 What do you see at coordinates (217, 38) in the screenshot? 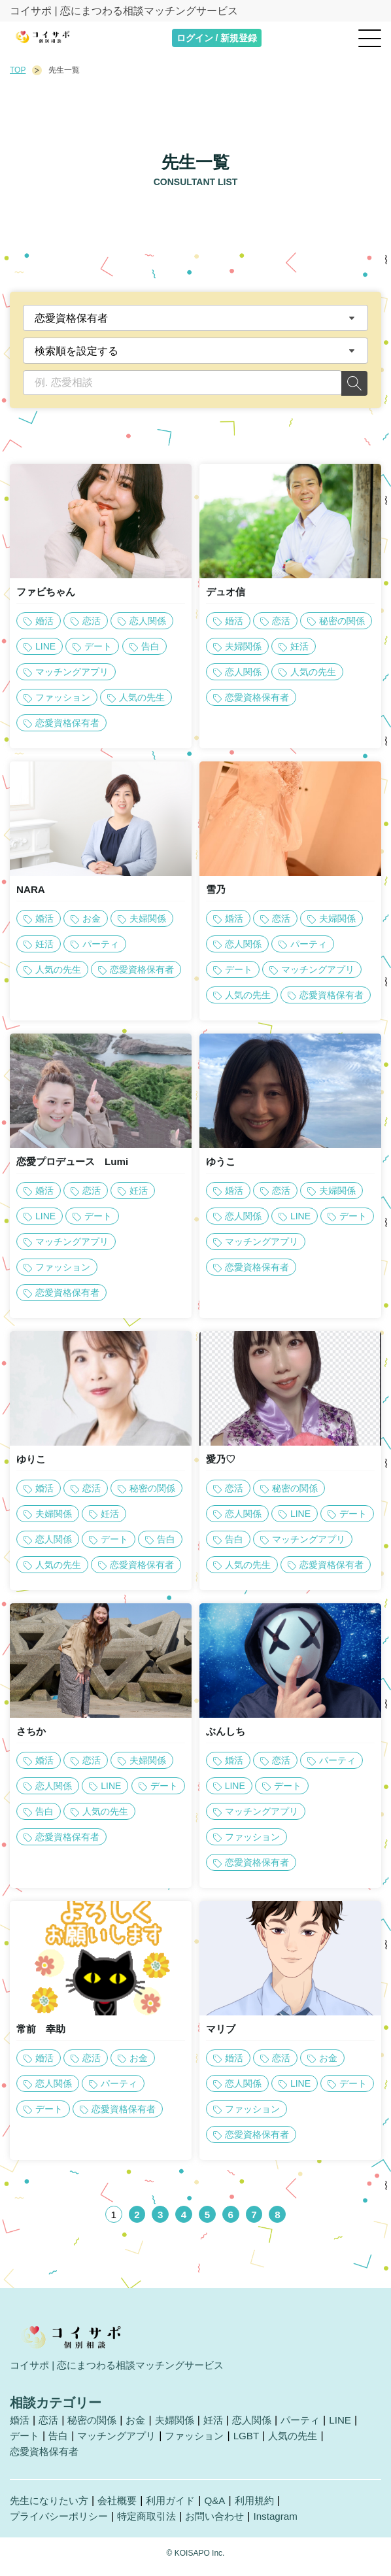
I see `ログイン / 新規登録` at bounding box center [217, 38].